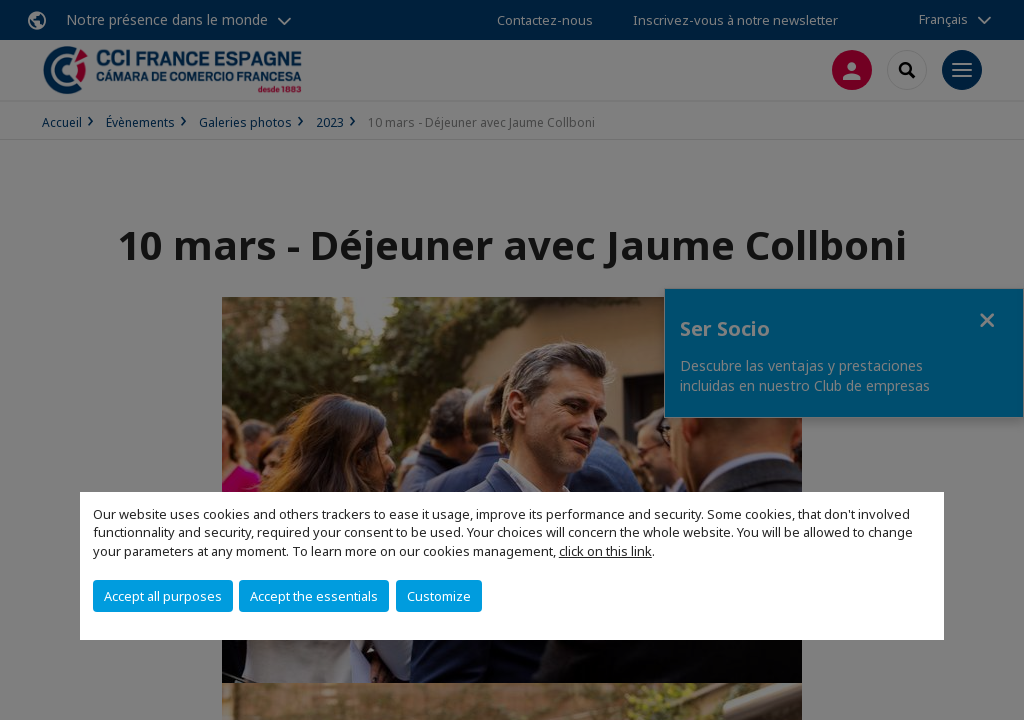 This screenshot has height=720, width=1024. Describe the element at coordinates (605, 551) in the screenshot. I see `click on this link` at that location.